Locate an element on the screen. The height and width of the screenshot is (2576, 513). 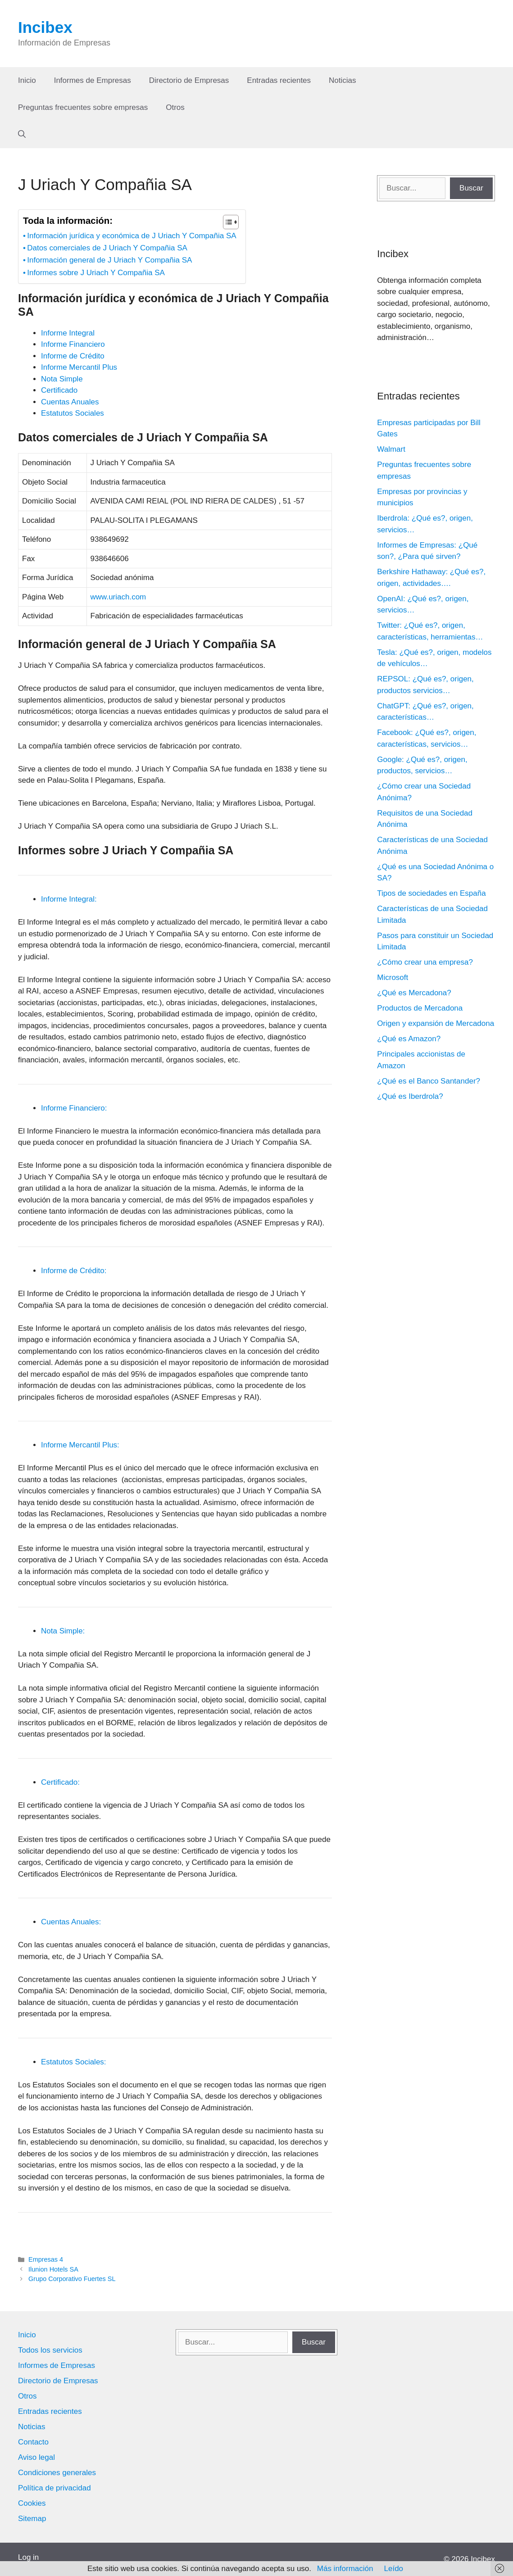
¿Qué es Mercadona? is located at coordinates (414, 993).